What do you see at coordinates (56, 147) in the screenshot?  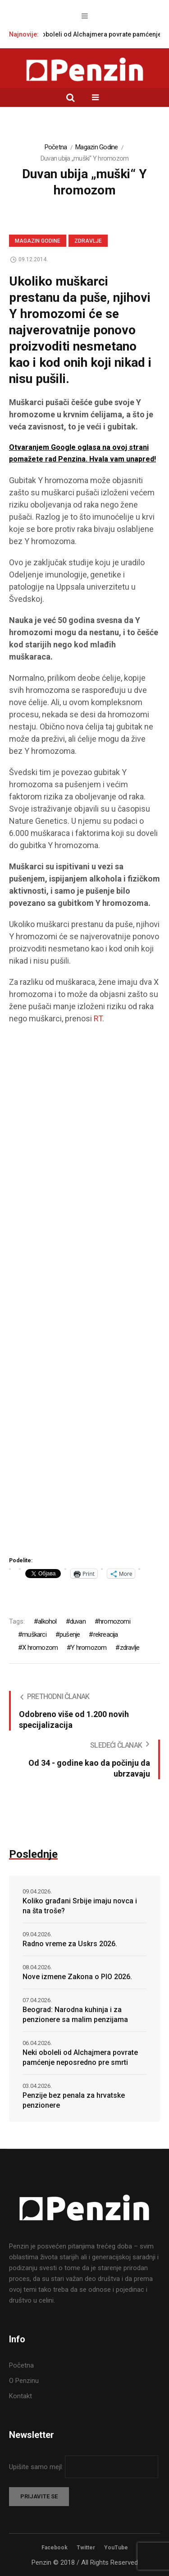 I see `Početna` at bounding box center [56, 147].